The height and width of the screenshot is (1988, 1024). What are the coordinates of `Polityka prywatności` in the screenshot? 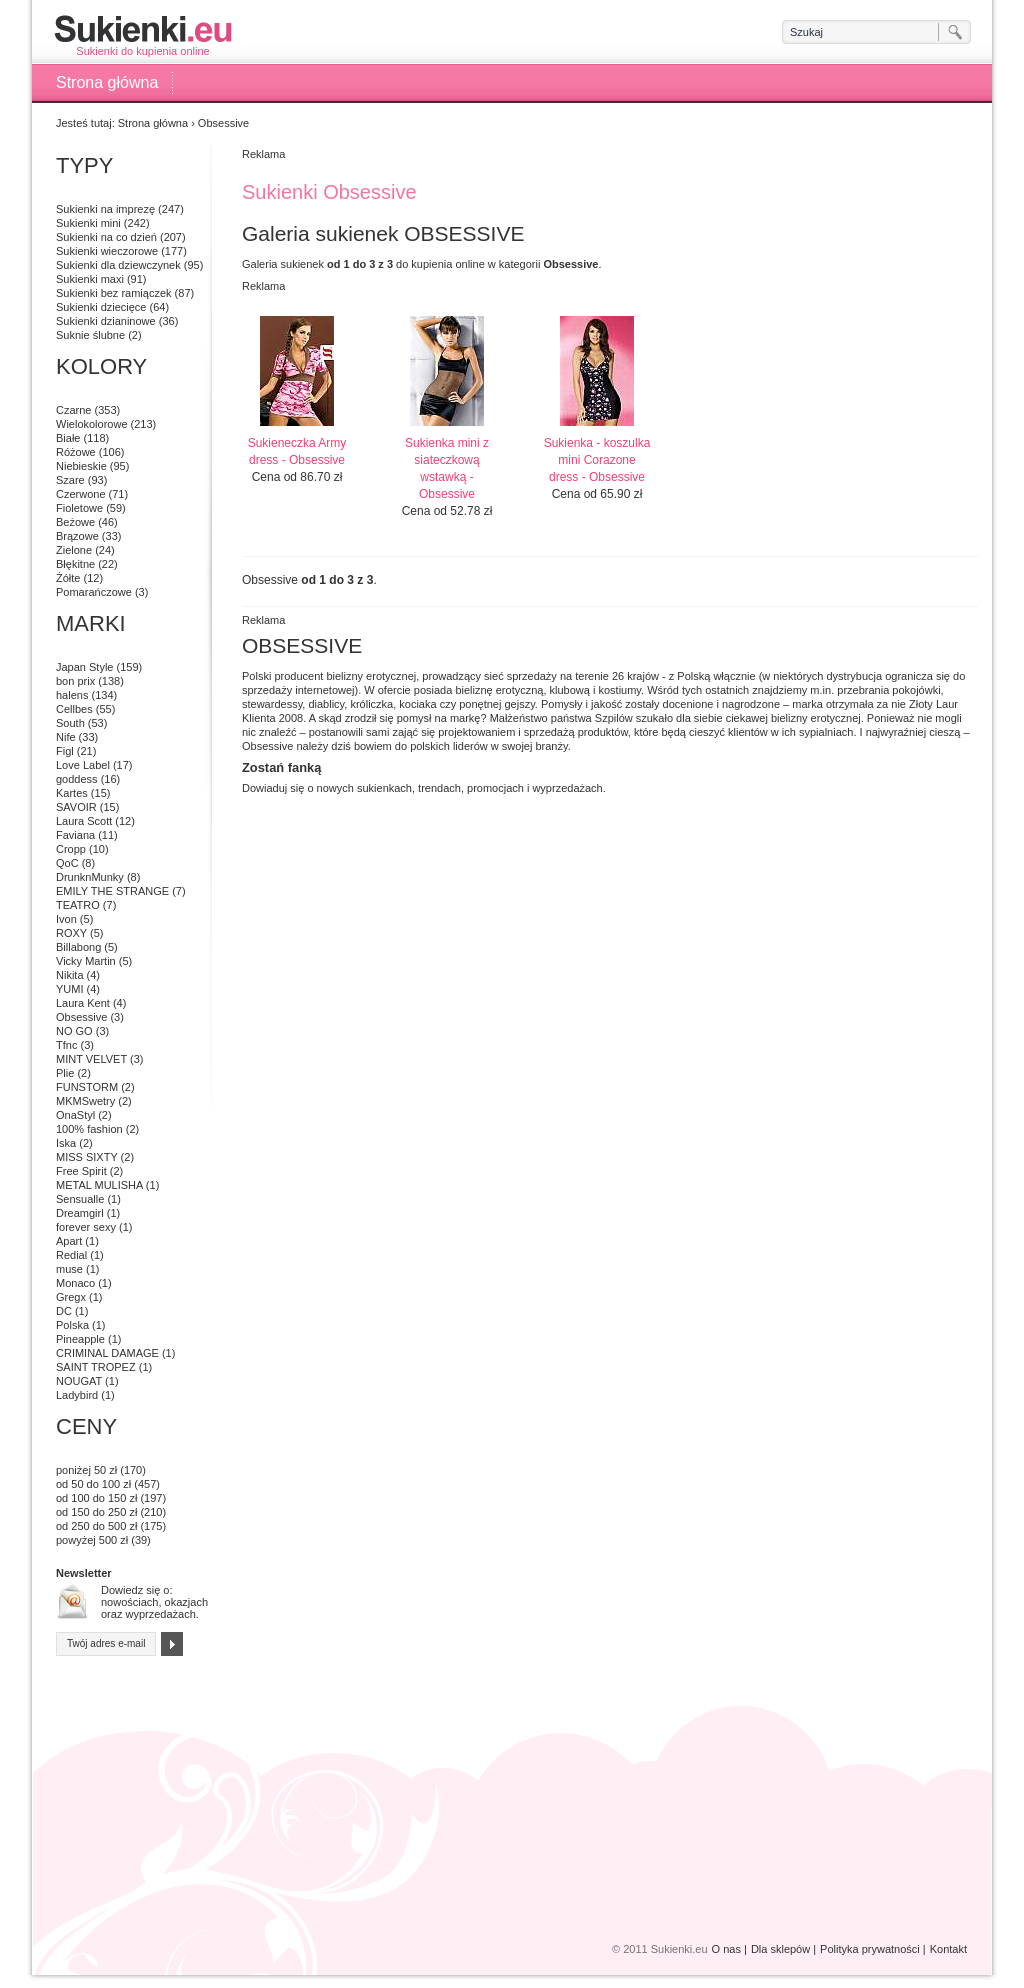 It's located at (870, 1949).